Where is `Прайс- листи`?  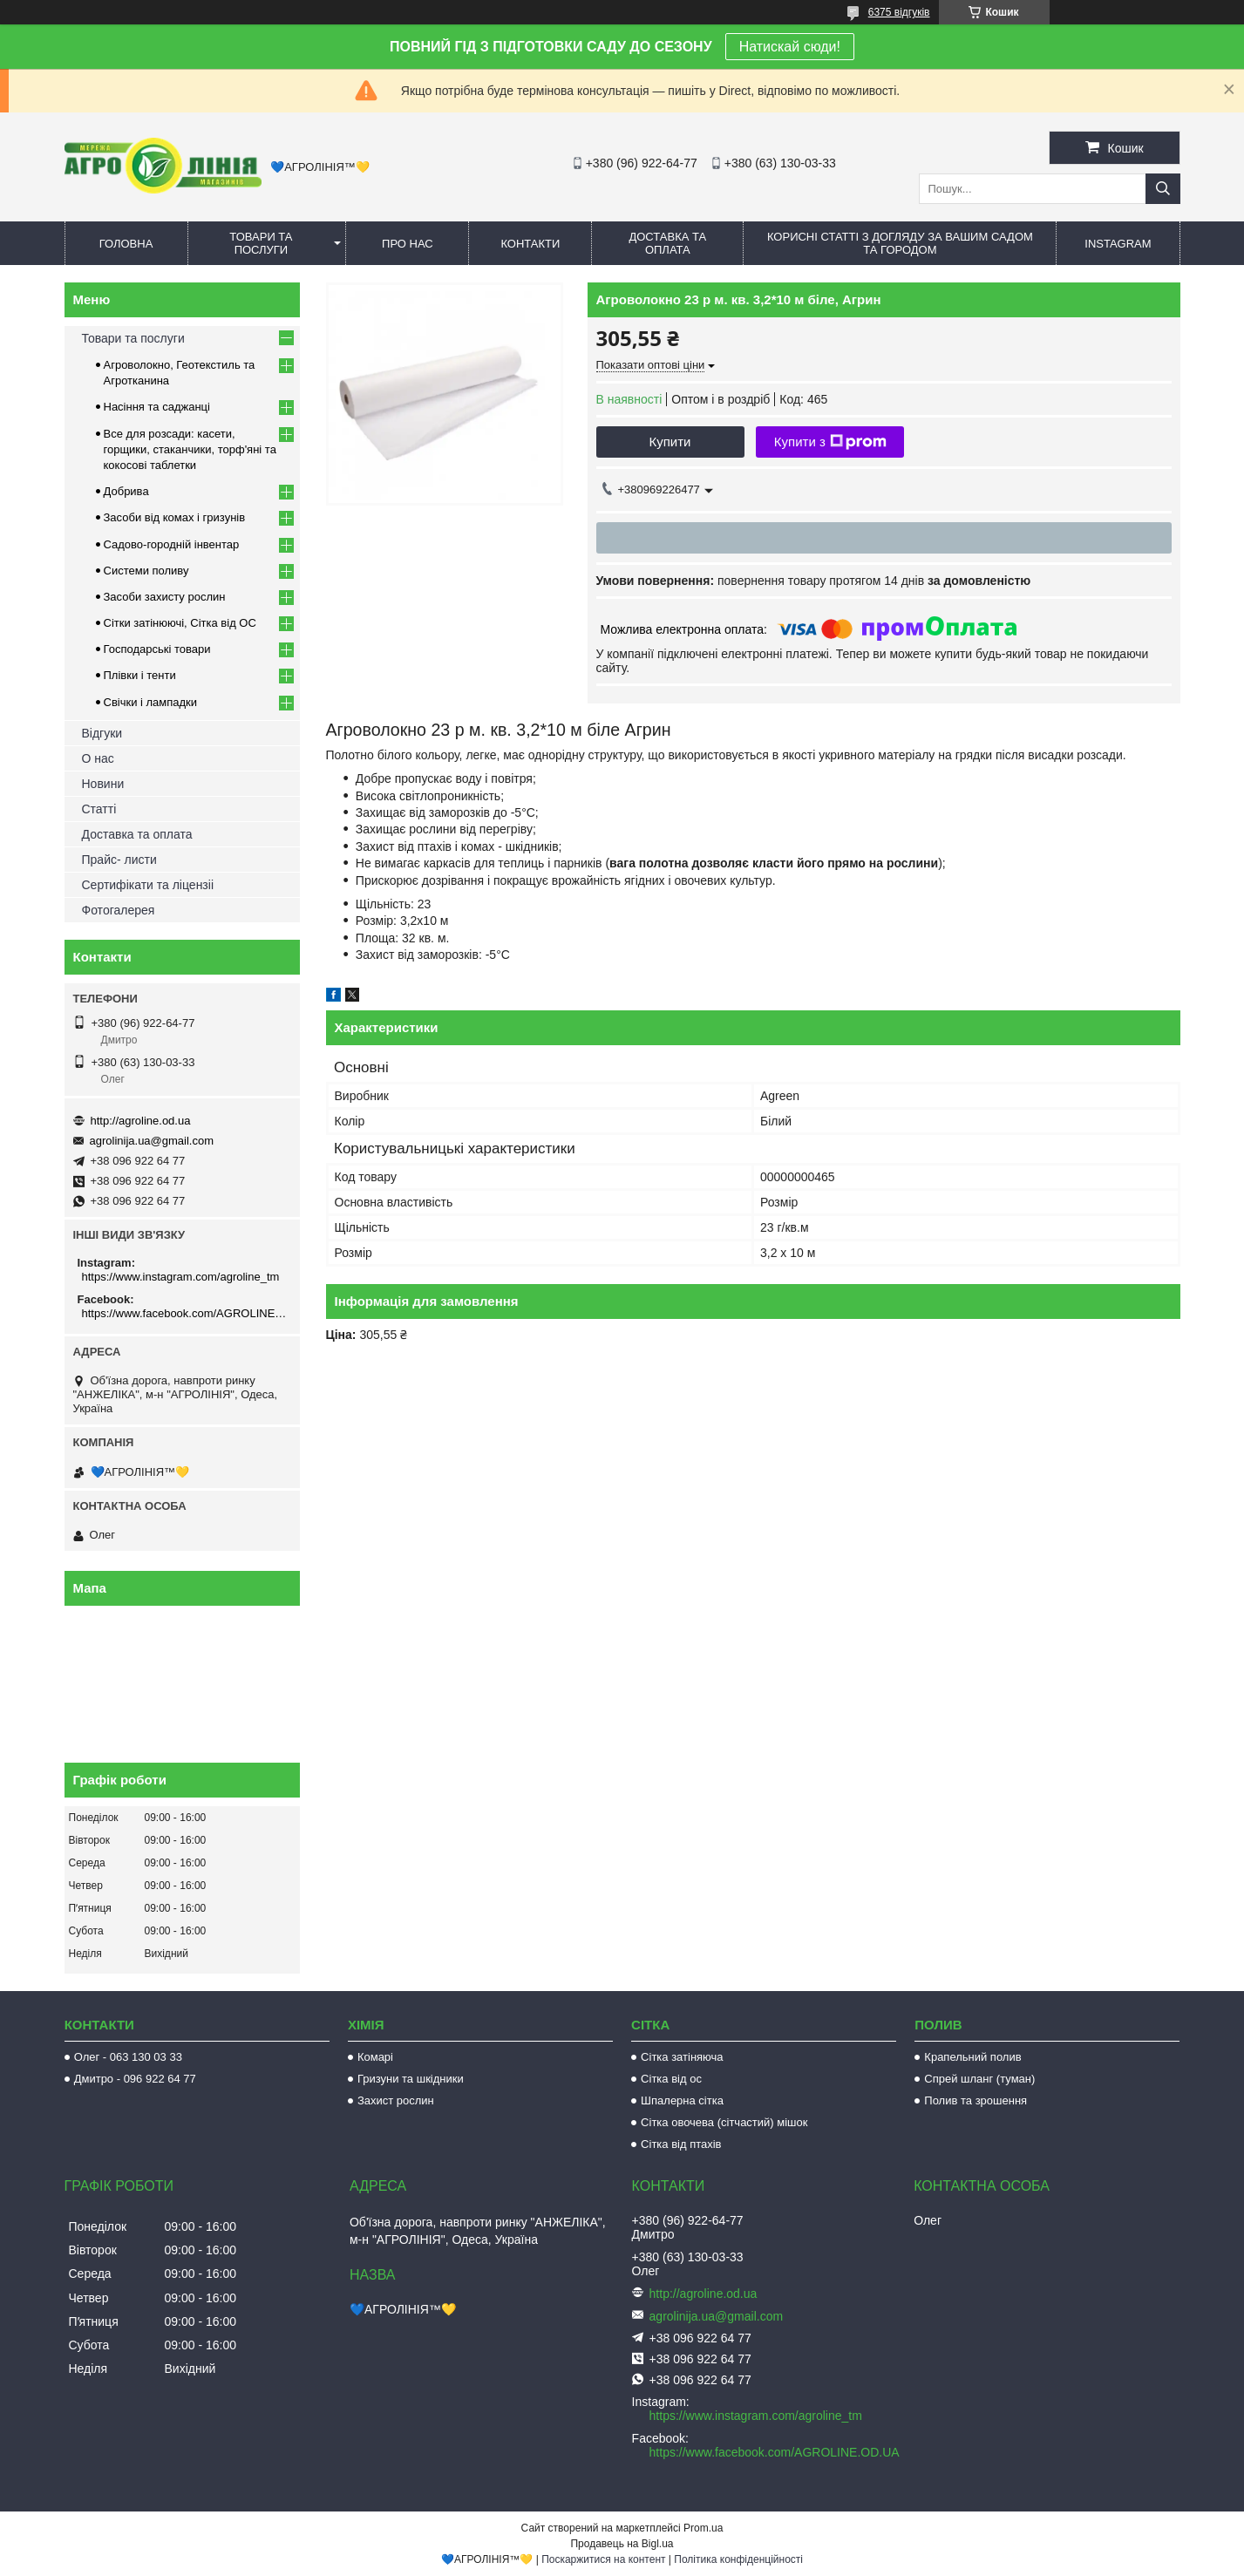 Прайс- листи is located at coordinates (119, 860).